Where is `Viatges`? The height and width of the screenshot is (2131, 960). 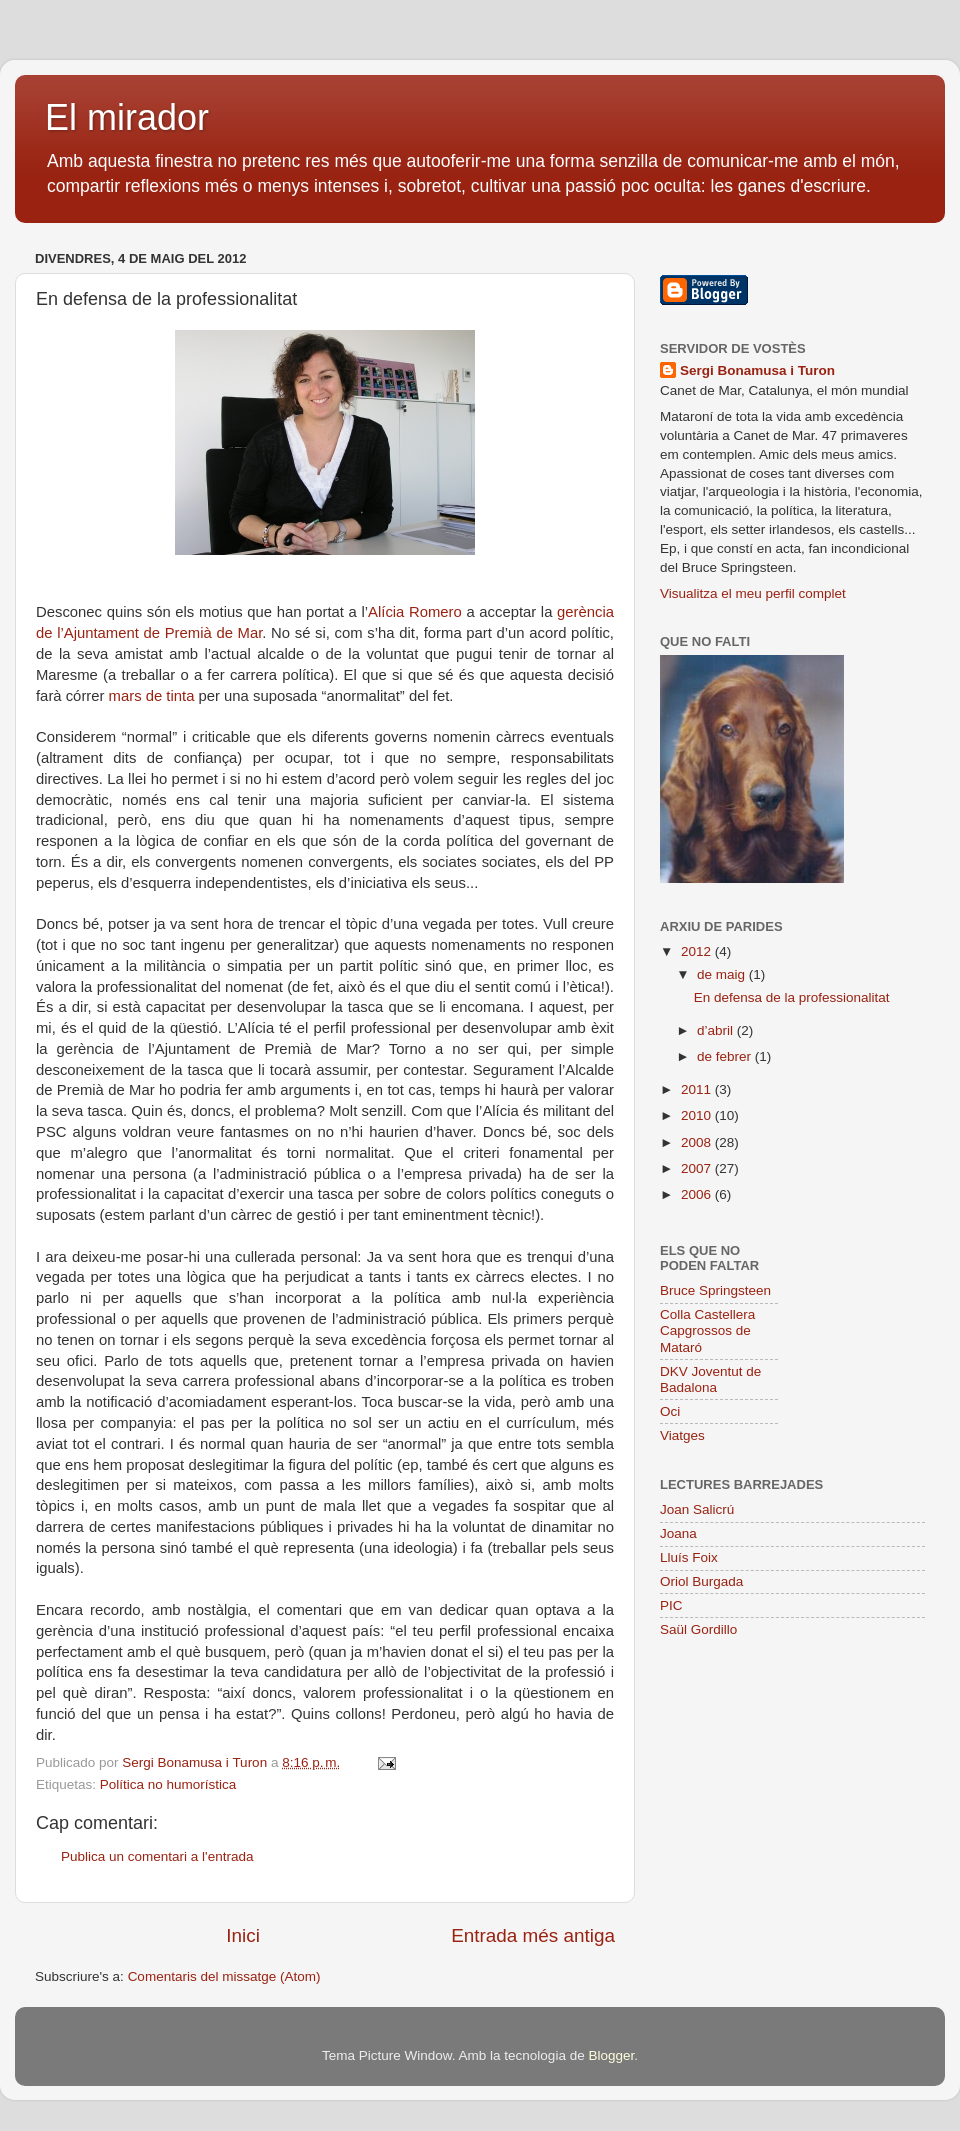
Viatges is located at coordinates (682, 1435).